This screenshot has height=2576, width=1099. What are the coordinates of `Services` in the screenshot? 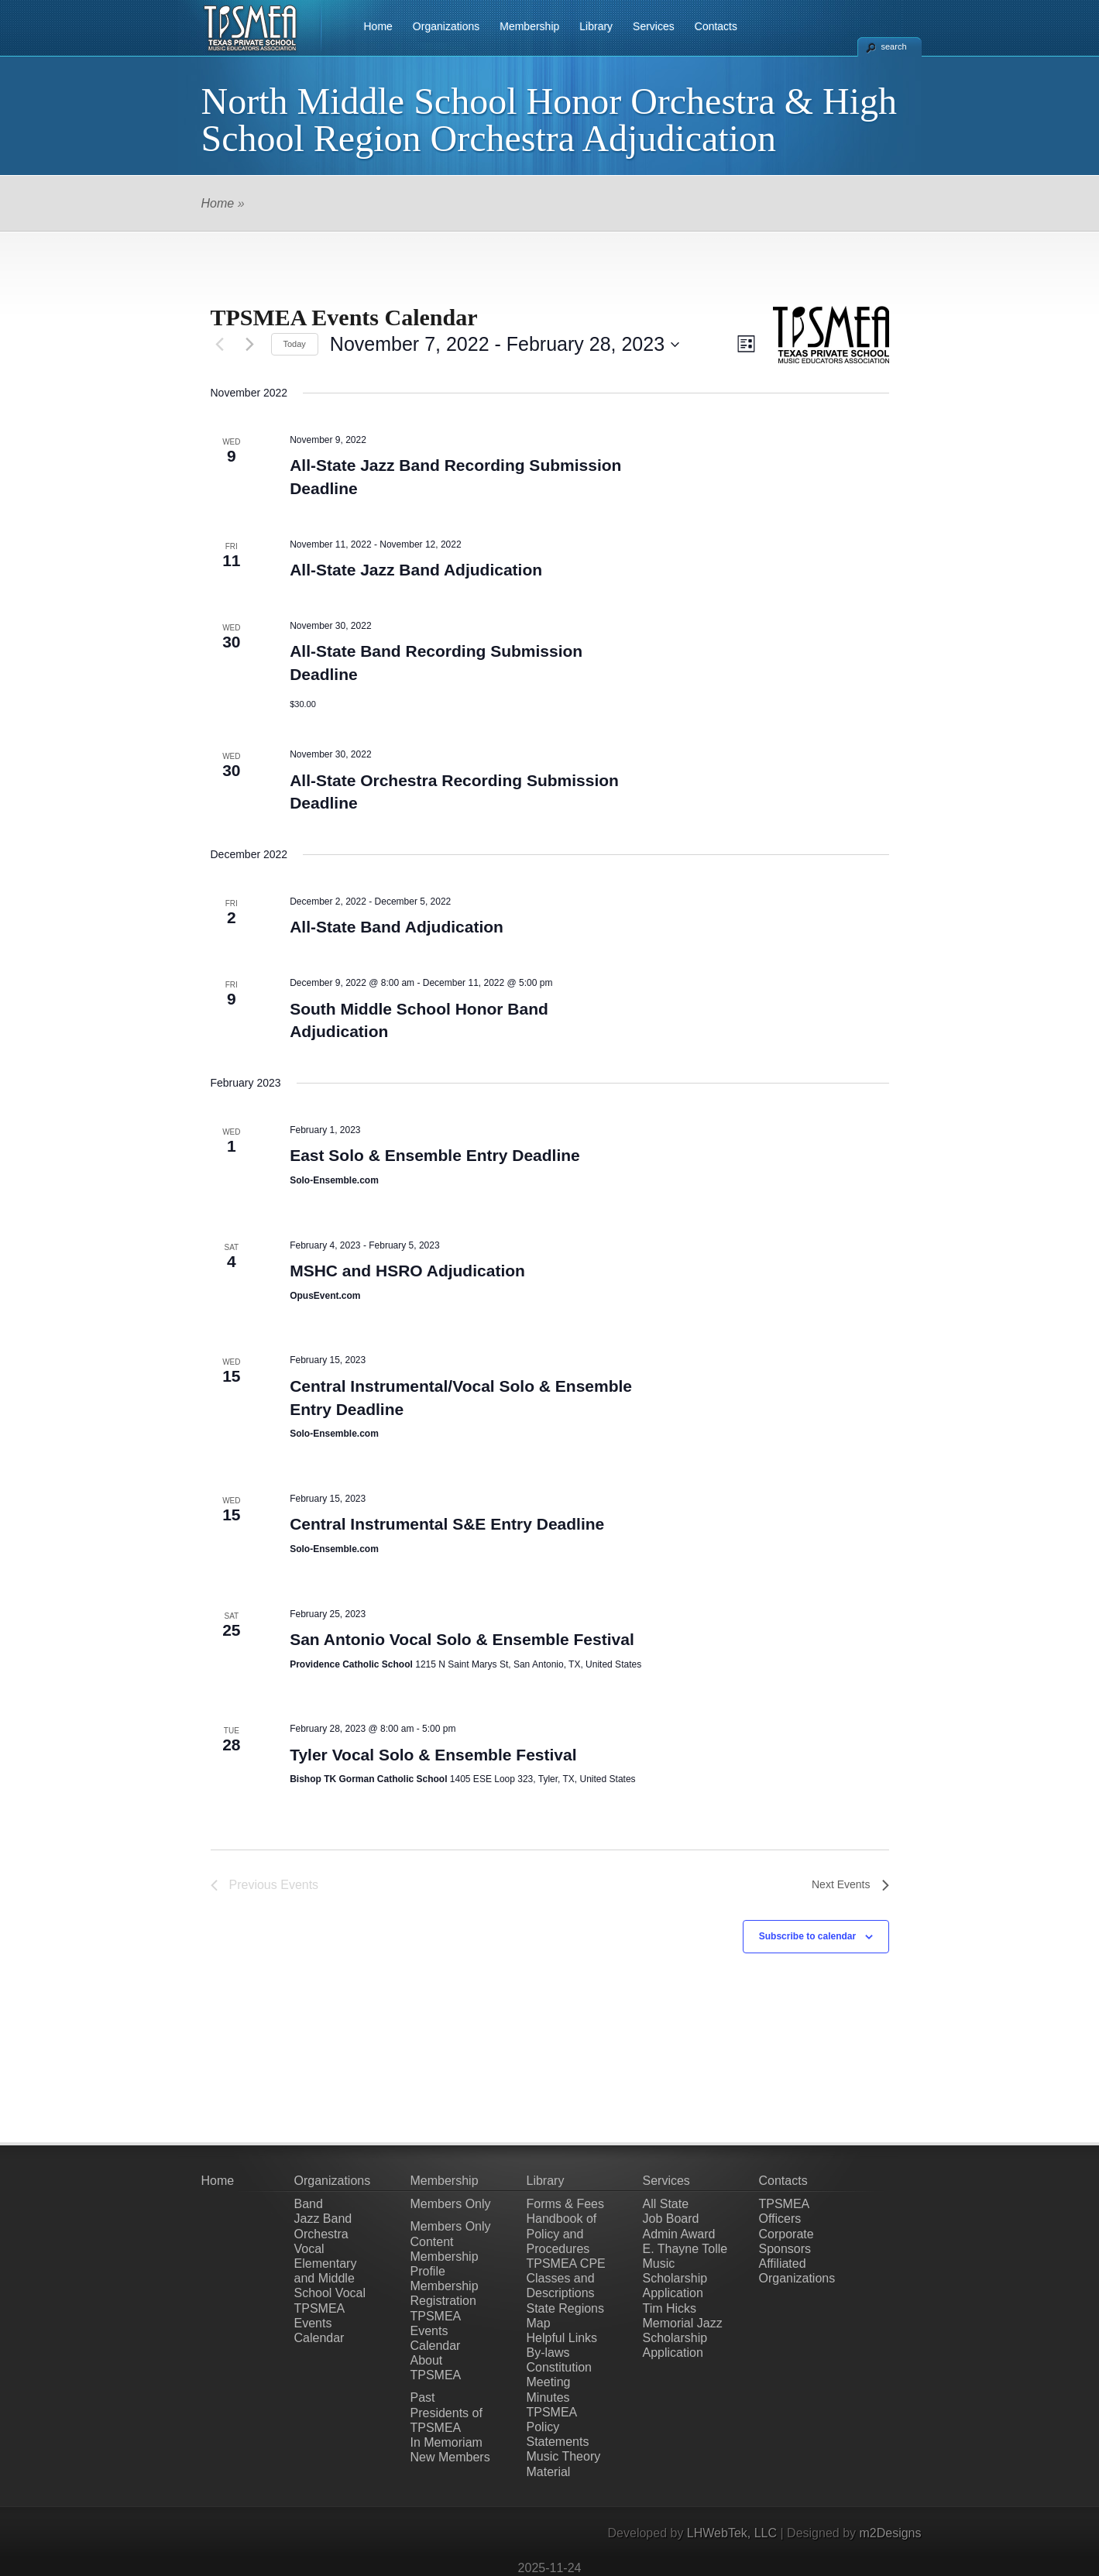 It's located at (654, 26).